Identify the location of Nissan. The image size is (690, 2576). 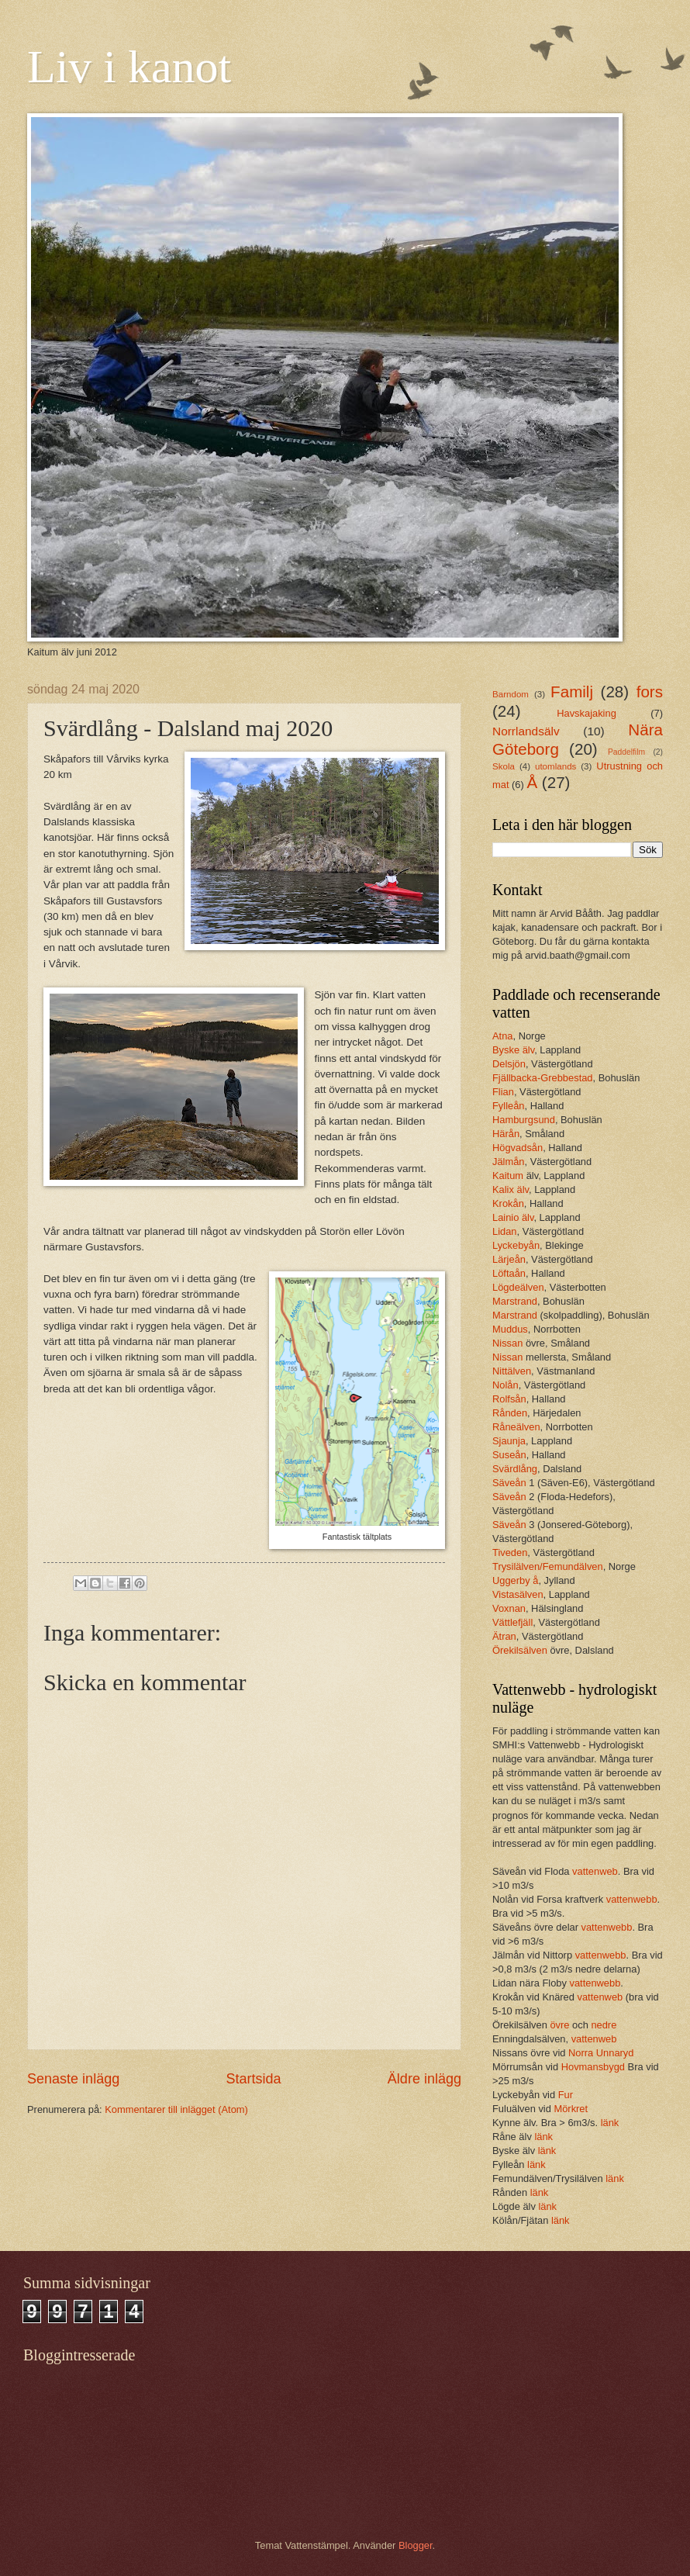
(509, 1343).